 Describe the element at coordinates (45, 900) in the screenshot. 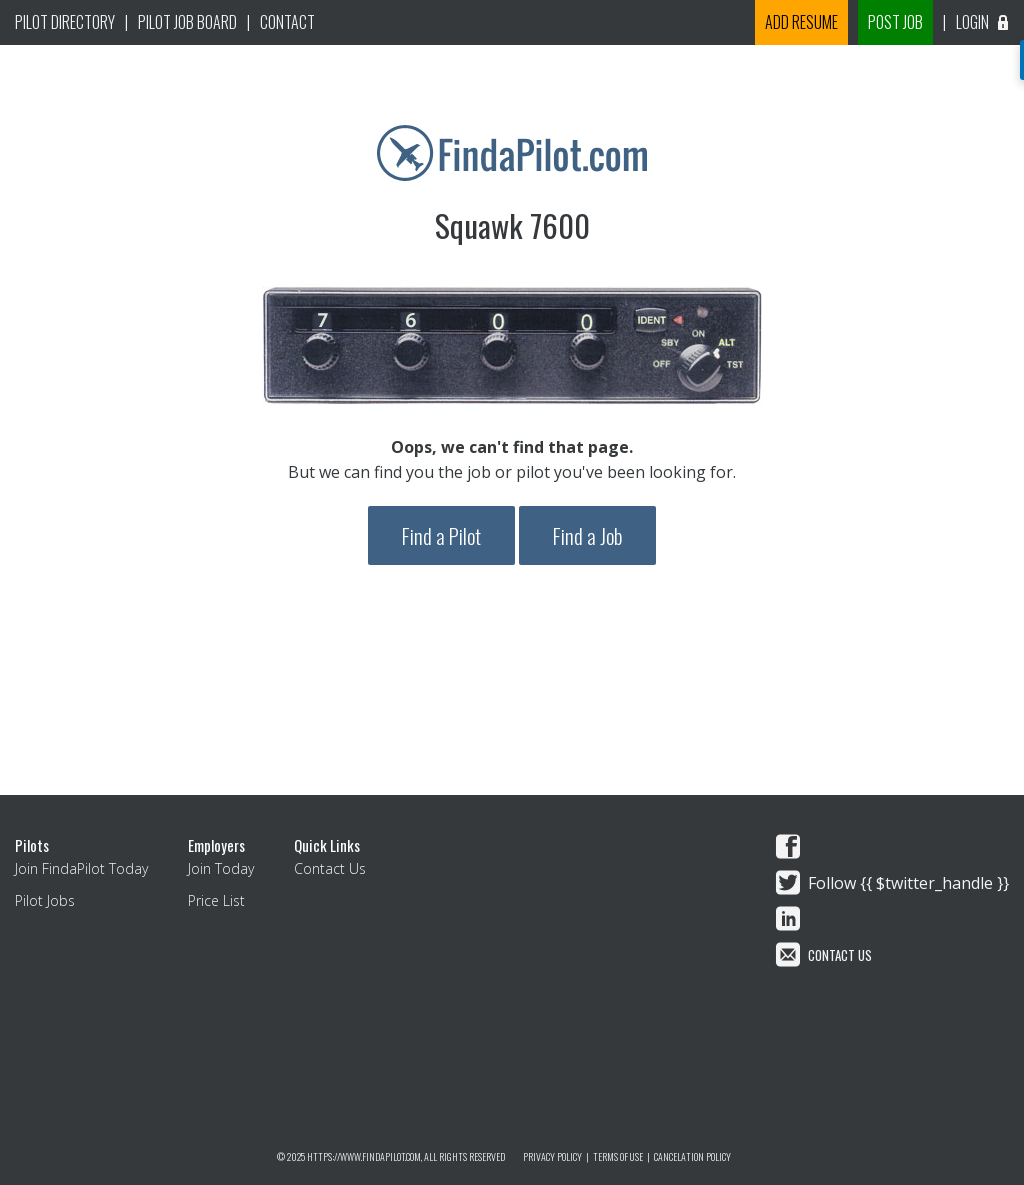

I see `Pilot Jobs` at that location.